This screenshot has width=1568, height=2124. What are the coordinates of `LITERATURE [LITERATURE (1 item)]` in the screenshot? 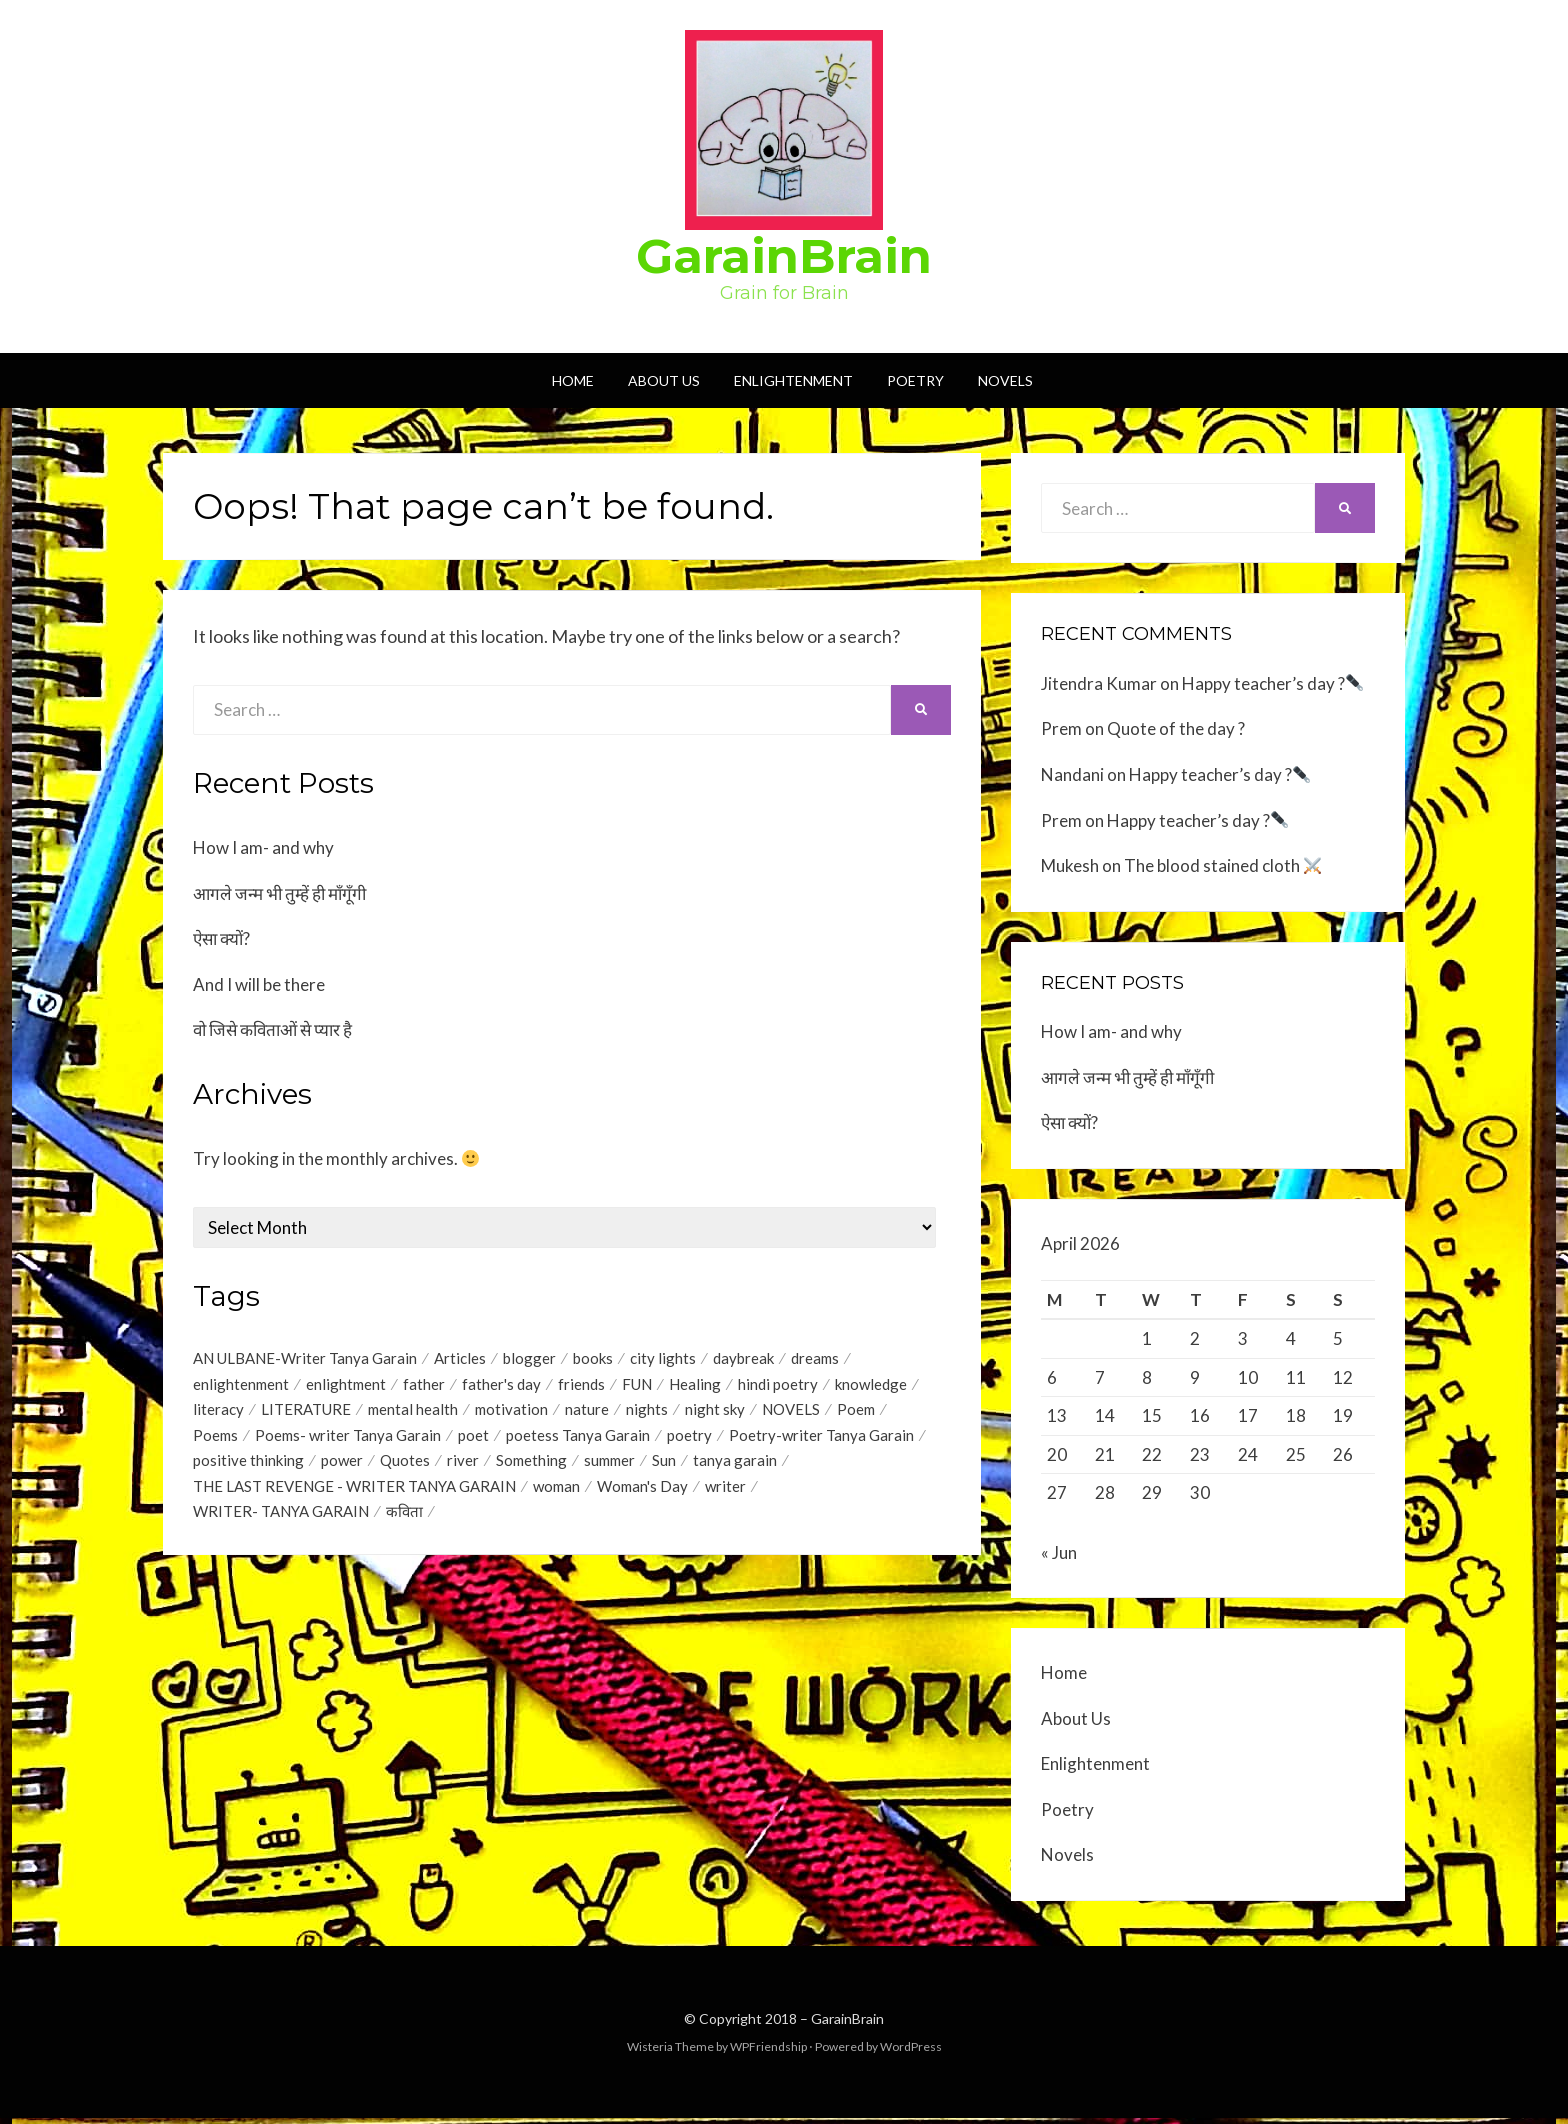 It's located at (306, 1413).